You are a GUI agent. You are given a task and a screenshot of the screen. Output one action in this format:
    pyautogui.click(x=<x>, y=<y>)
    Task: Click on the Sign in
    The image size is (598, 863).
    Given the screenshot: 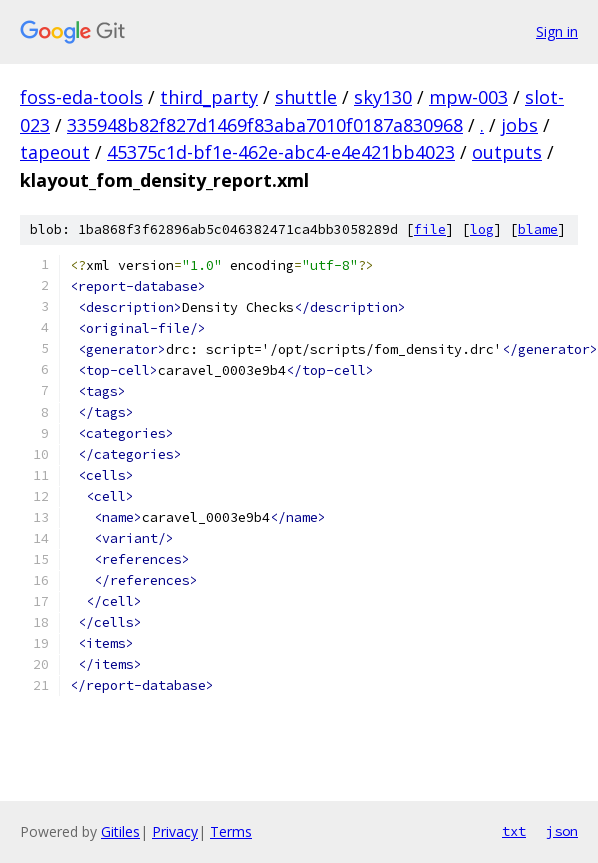 What is the action you would take?
    pyautogui.click(x=557, y=31)
    